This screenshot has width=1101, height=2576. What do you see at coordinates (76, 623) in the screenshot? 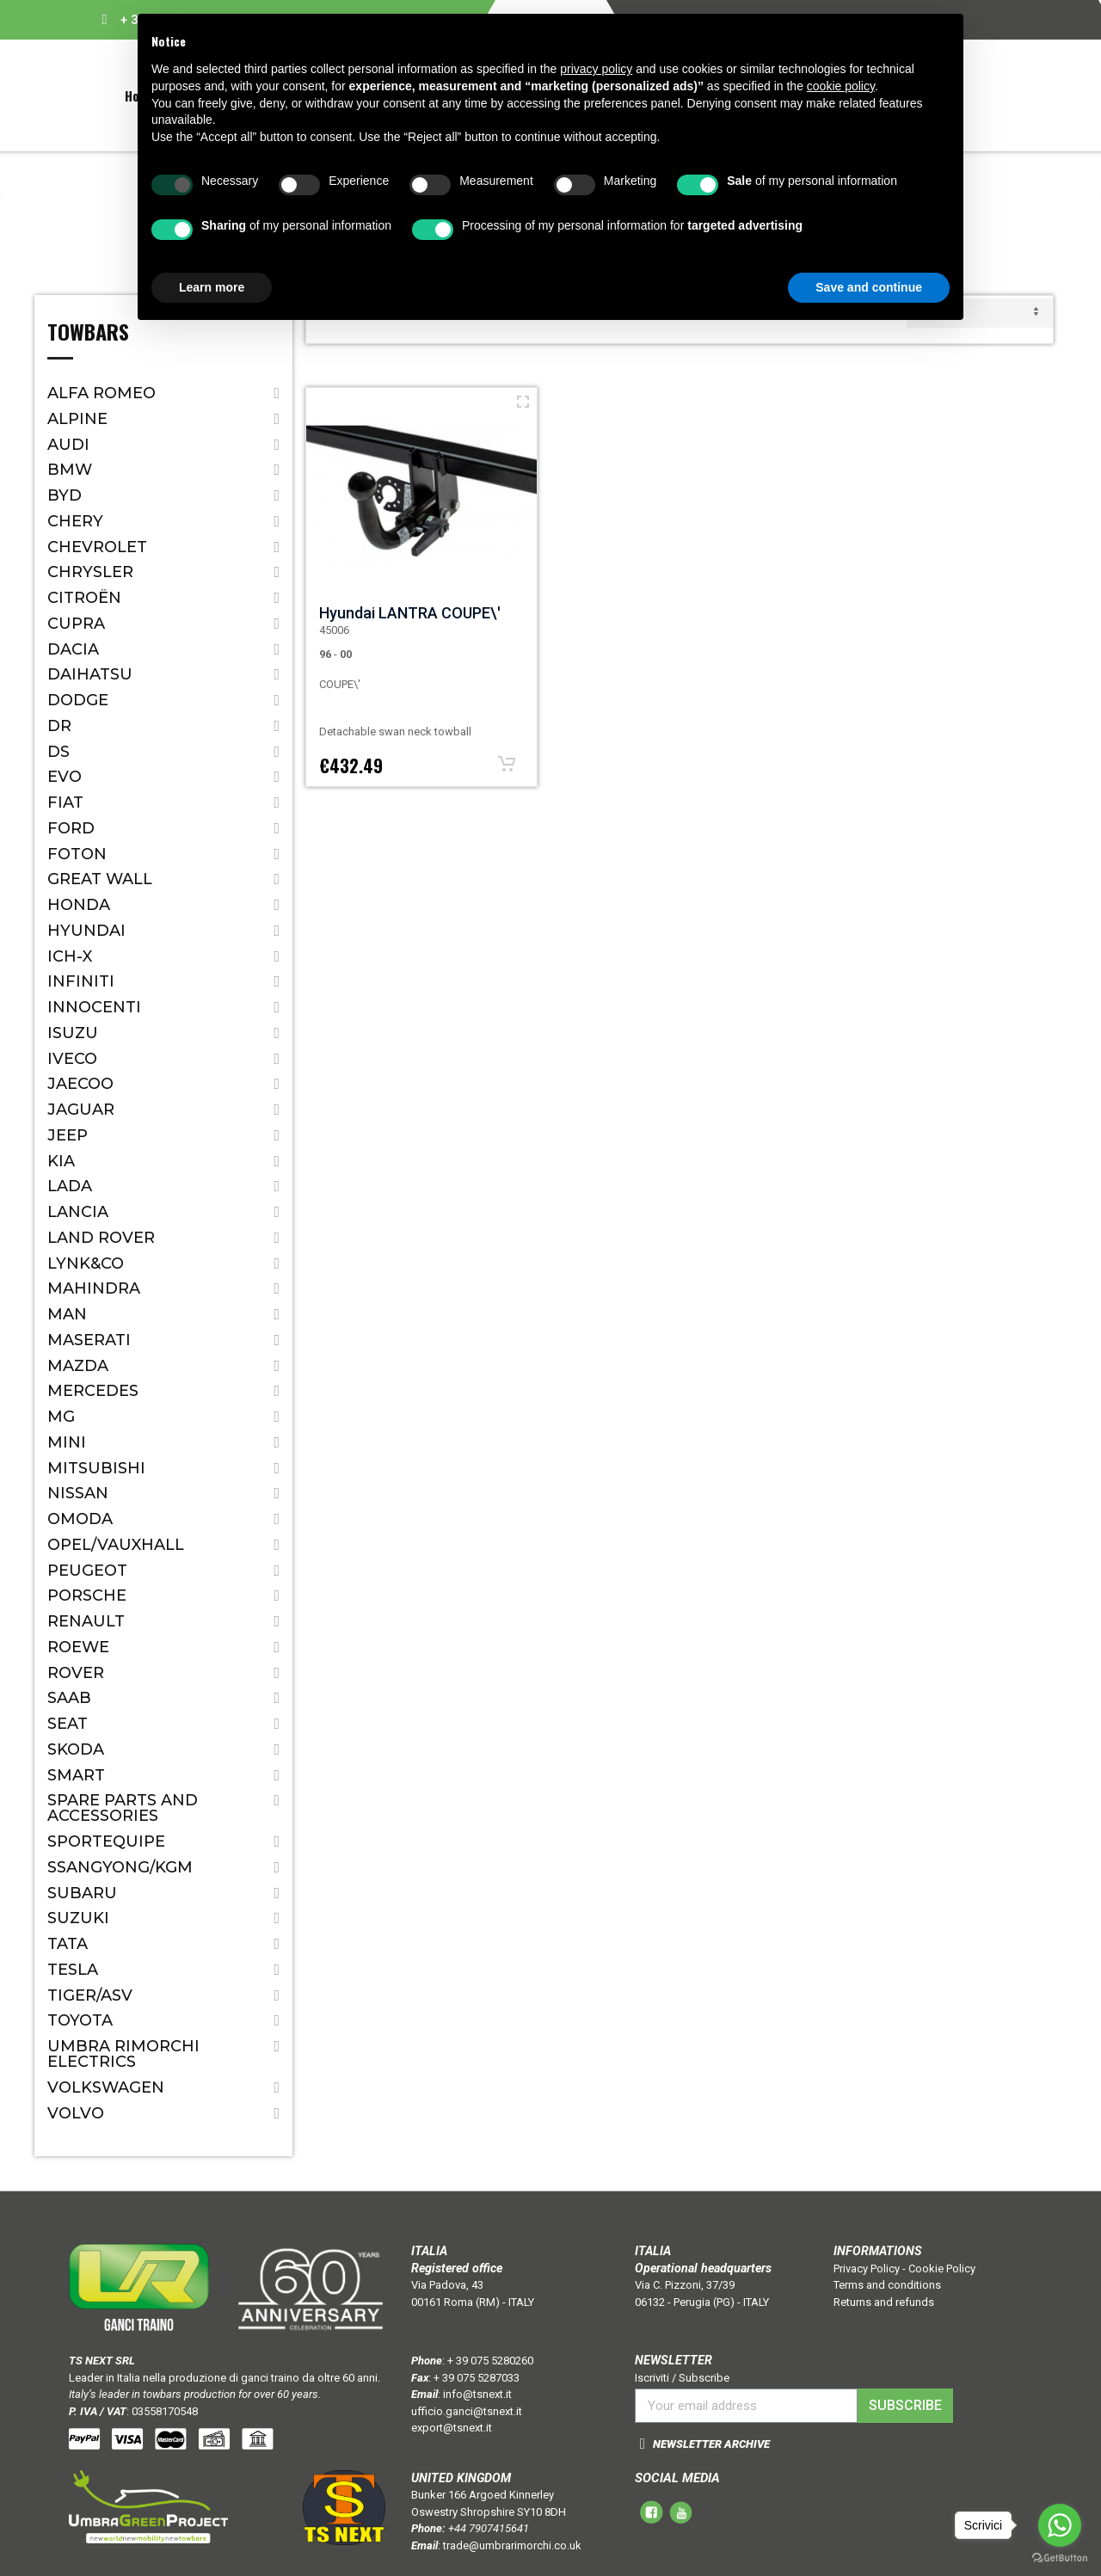
I see `CUPRA` at bounding box center [76, 623].